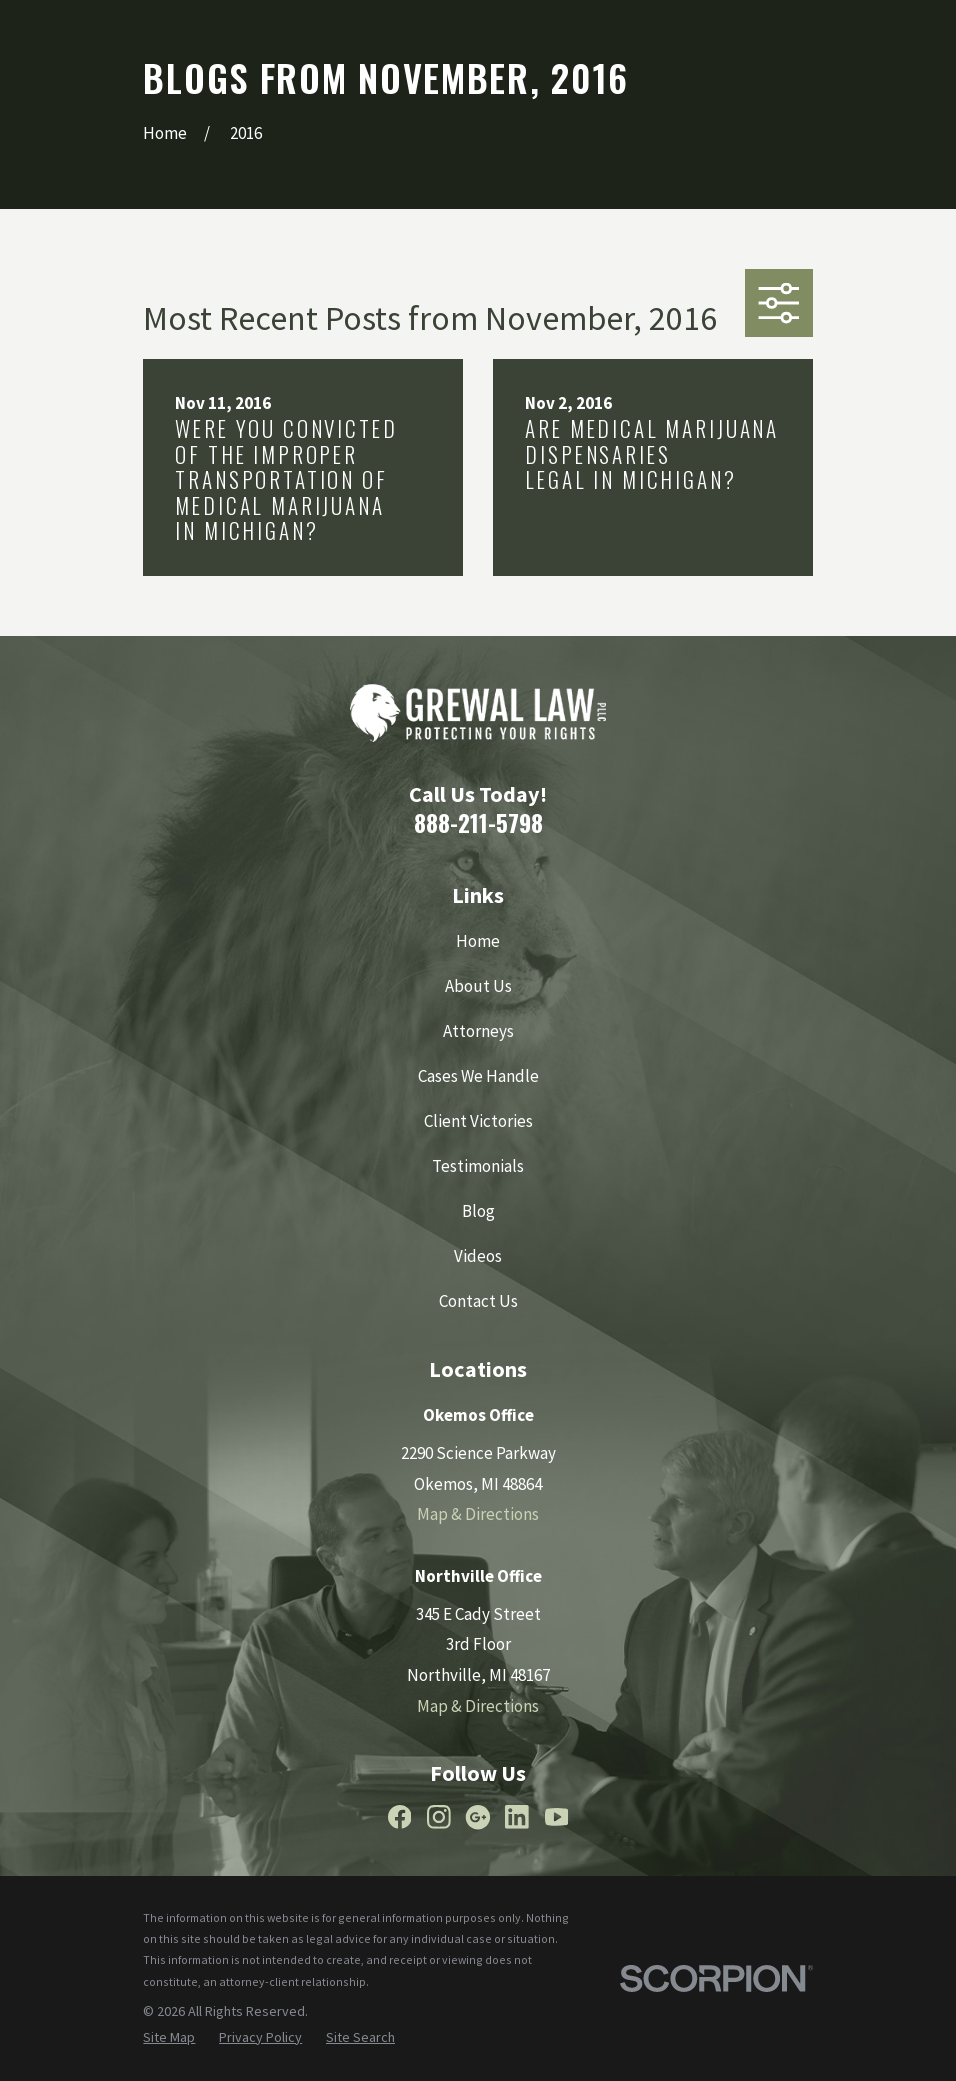 The image size is (956, 2081). Describe the element at coordinates (478, 1031) in the screenshot. I see `Attorneys` at that location.